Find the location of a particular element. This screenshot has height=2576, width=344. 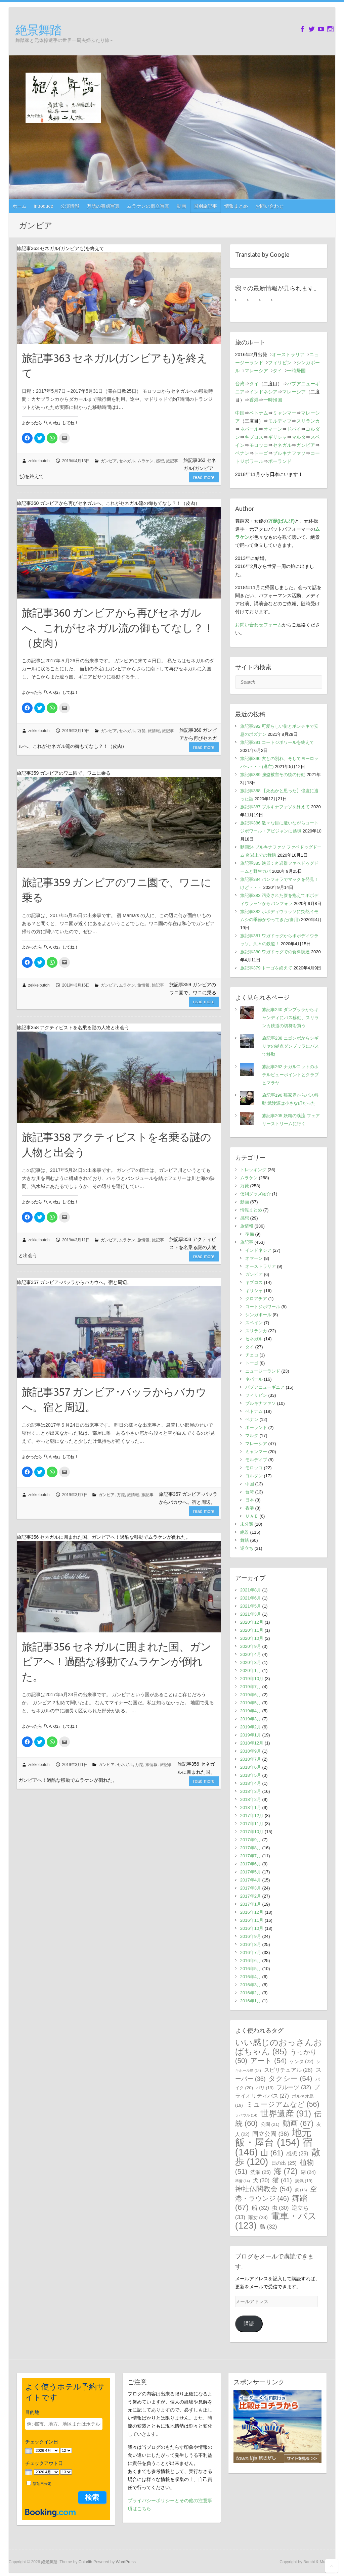

2017年3月 is located at coordinates (250, 1888).